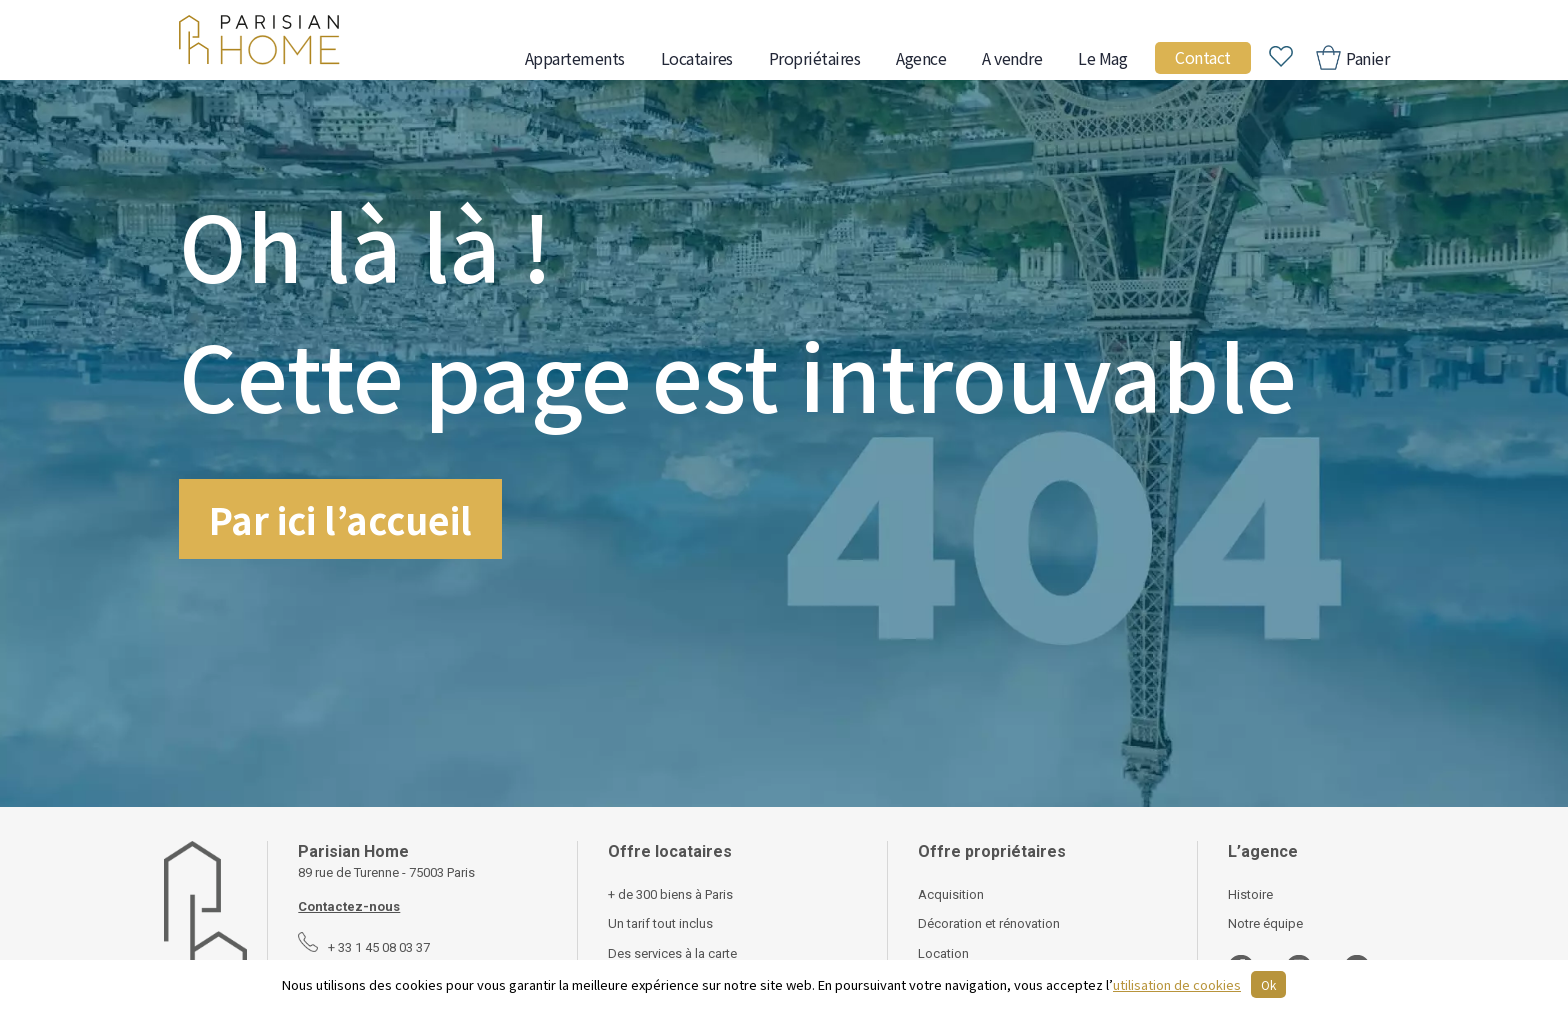 Image resolution: width=1568 pixels, height=1009 pixels. I want to click on Appartements, so click(575, 58).